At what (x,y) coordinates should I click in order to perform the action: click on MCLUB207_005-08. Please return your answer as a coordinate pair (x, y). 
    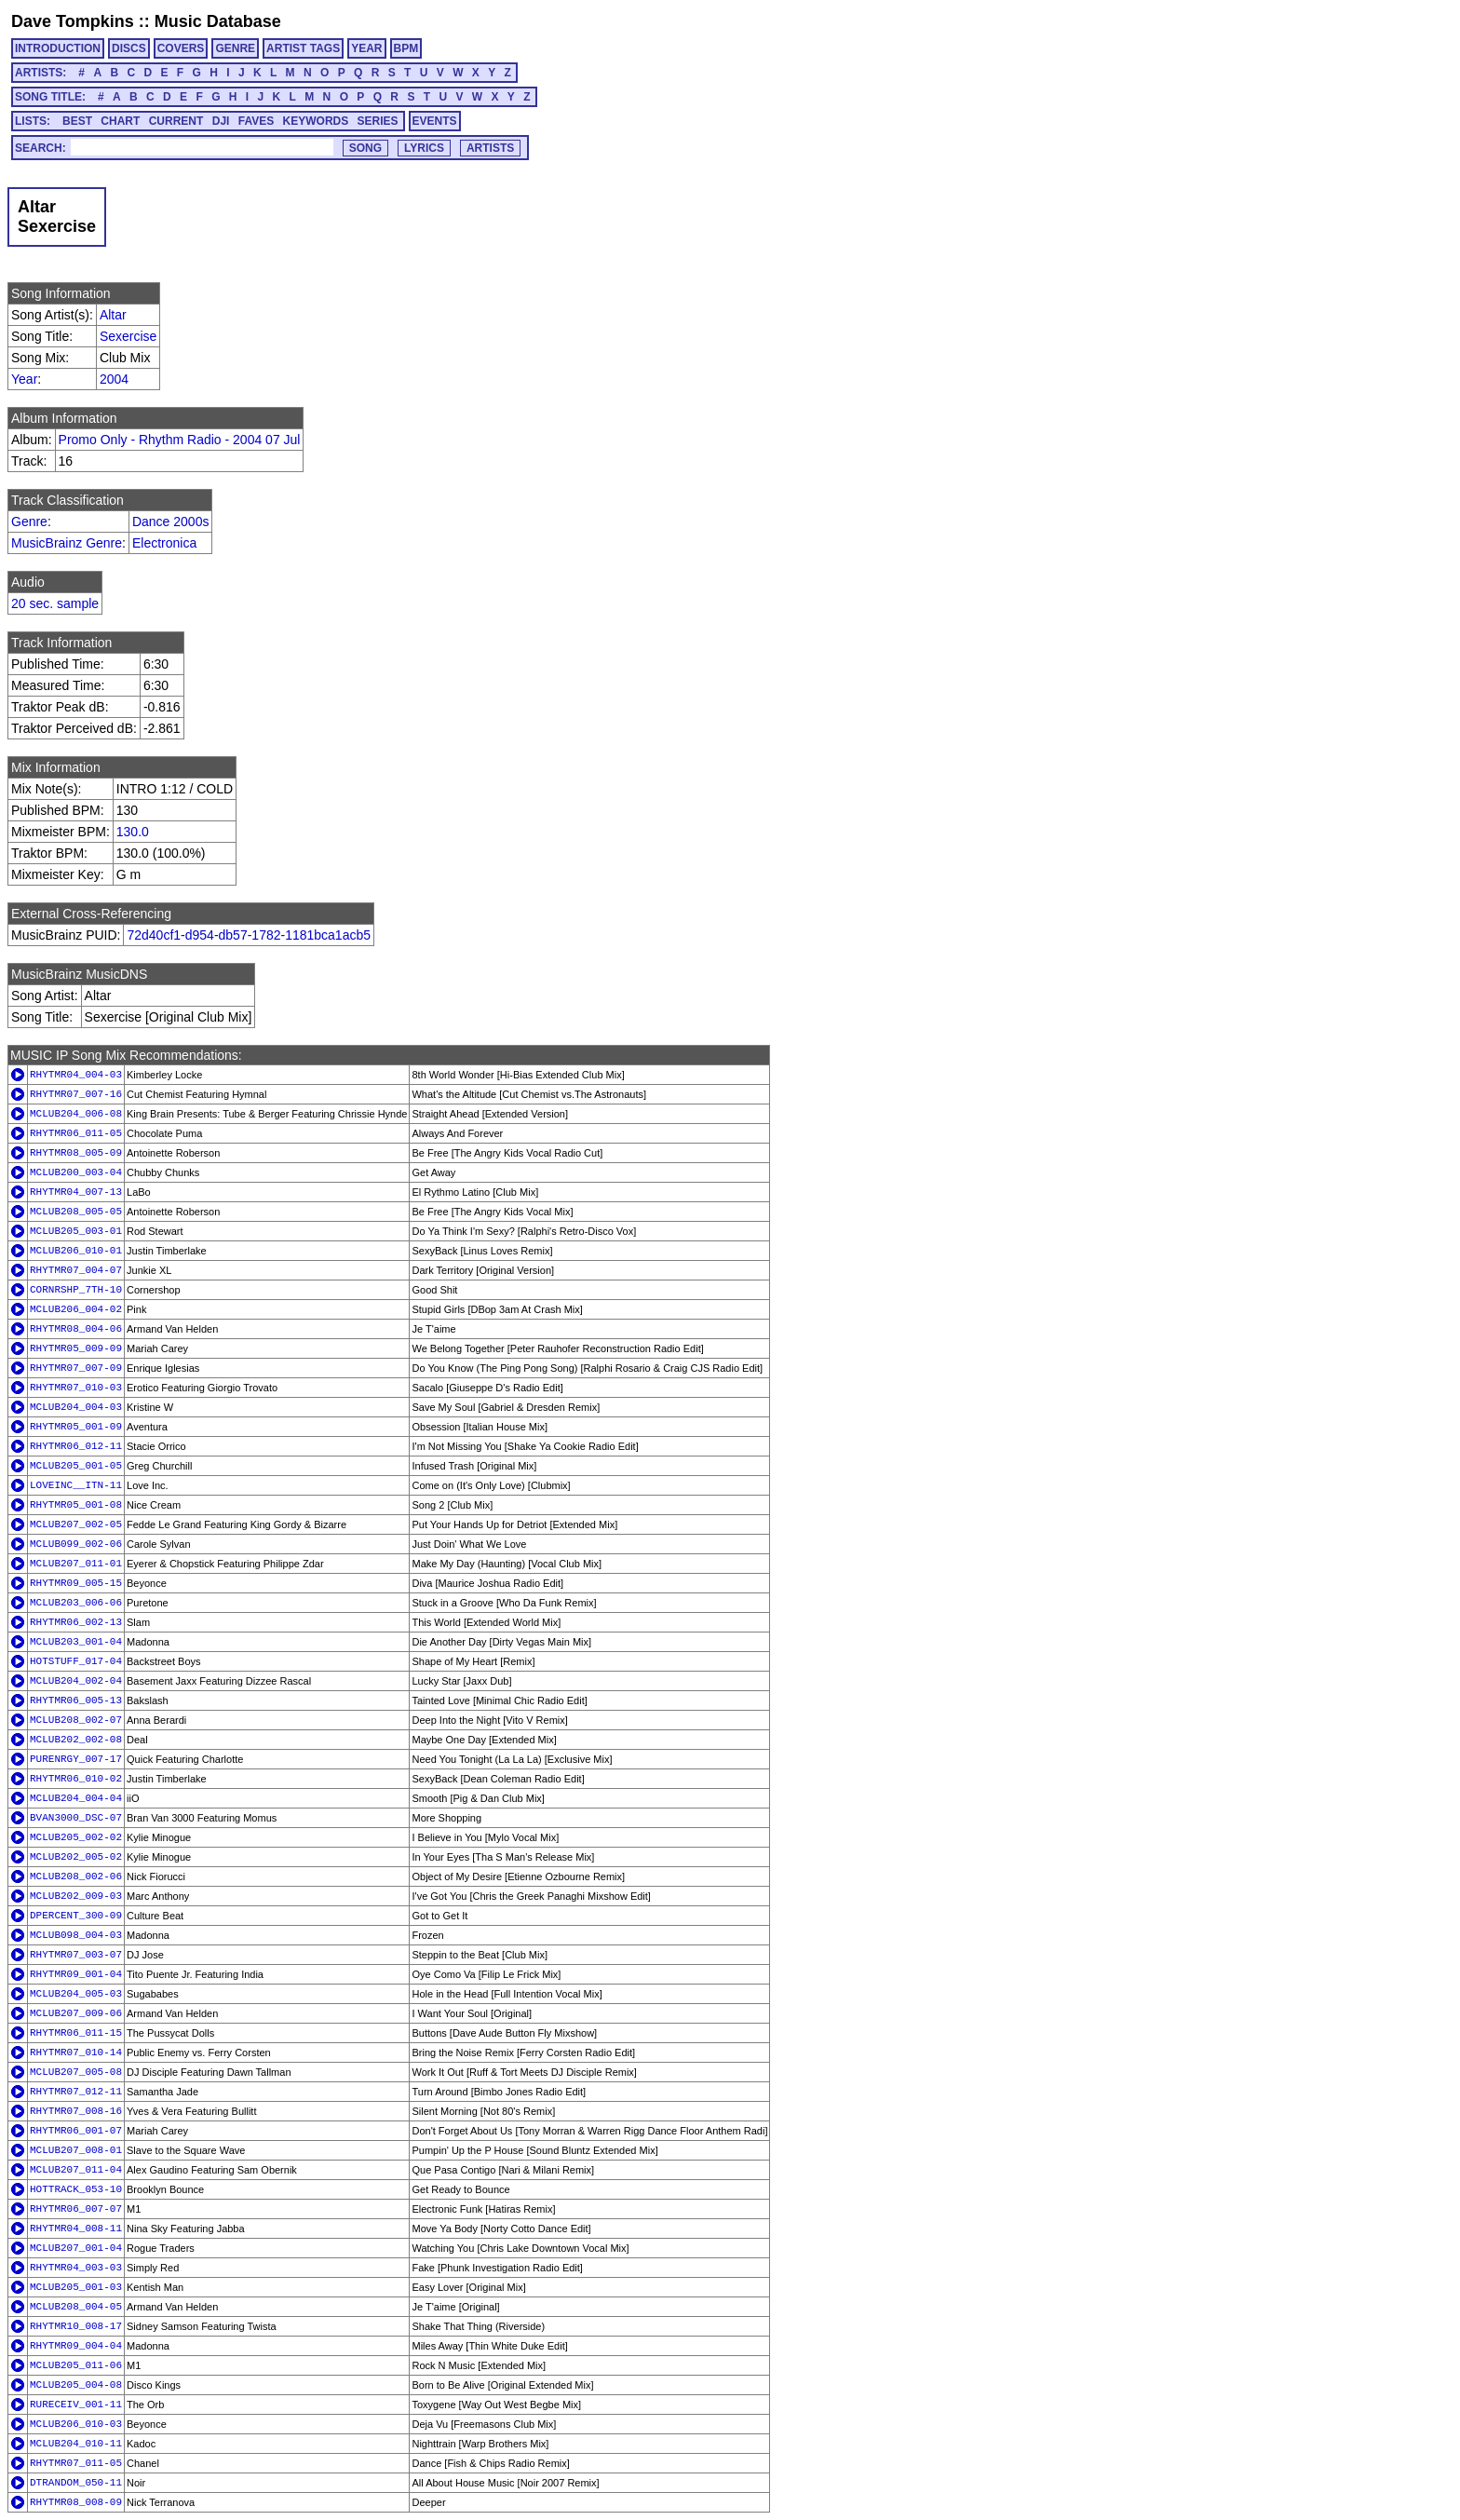
    Looking at the image, I should click on (76, 2072).